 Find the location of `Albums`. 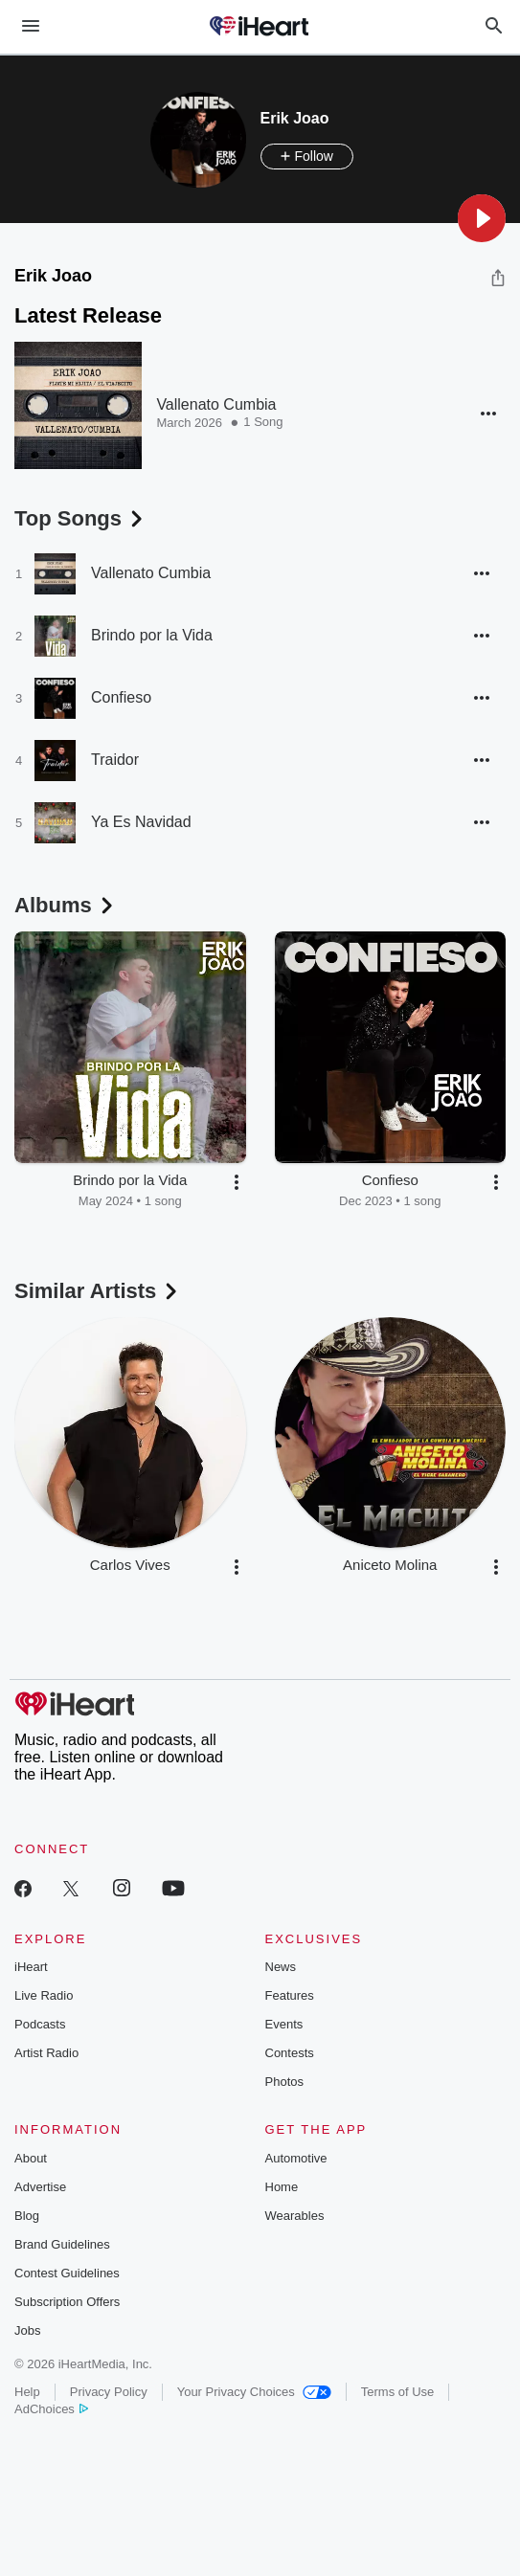

Albums is located at coordinates (65, 905).